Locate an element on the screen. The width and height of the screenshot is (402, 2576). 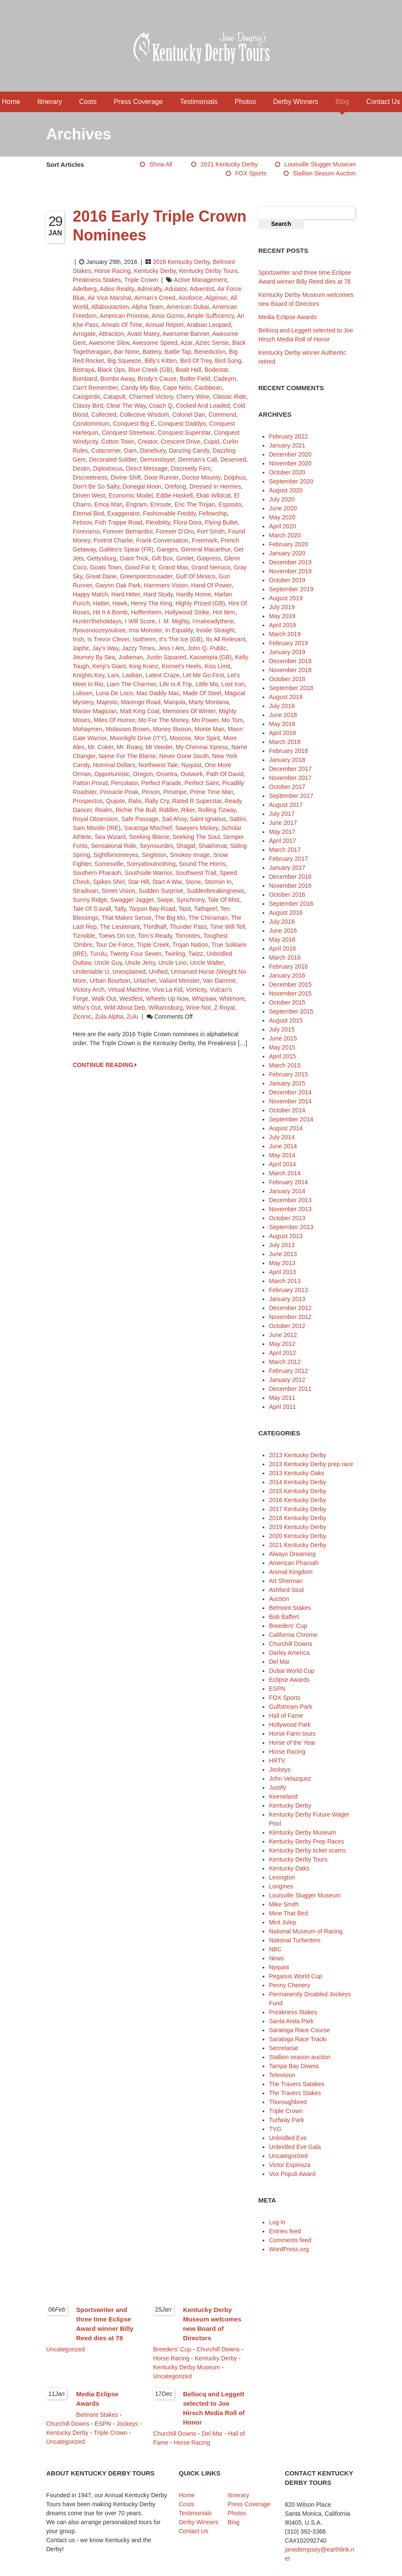
Cocked and Loaded is located at coordinates (203, 405).